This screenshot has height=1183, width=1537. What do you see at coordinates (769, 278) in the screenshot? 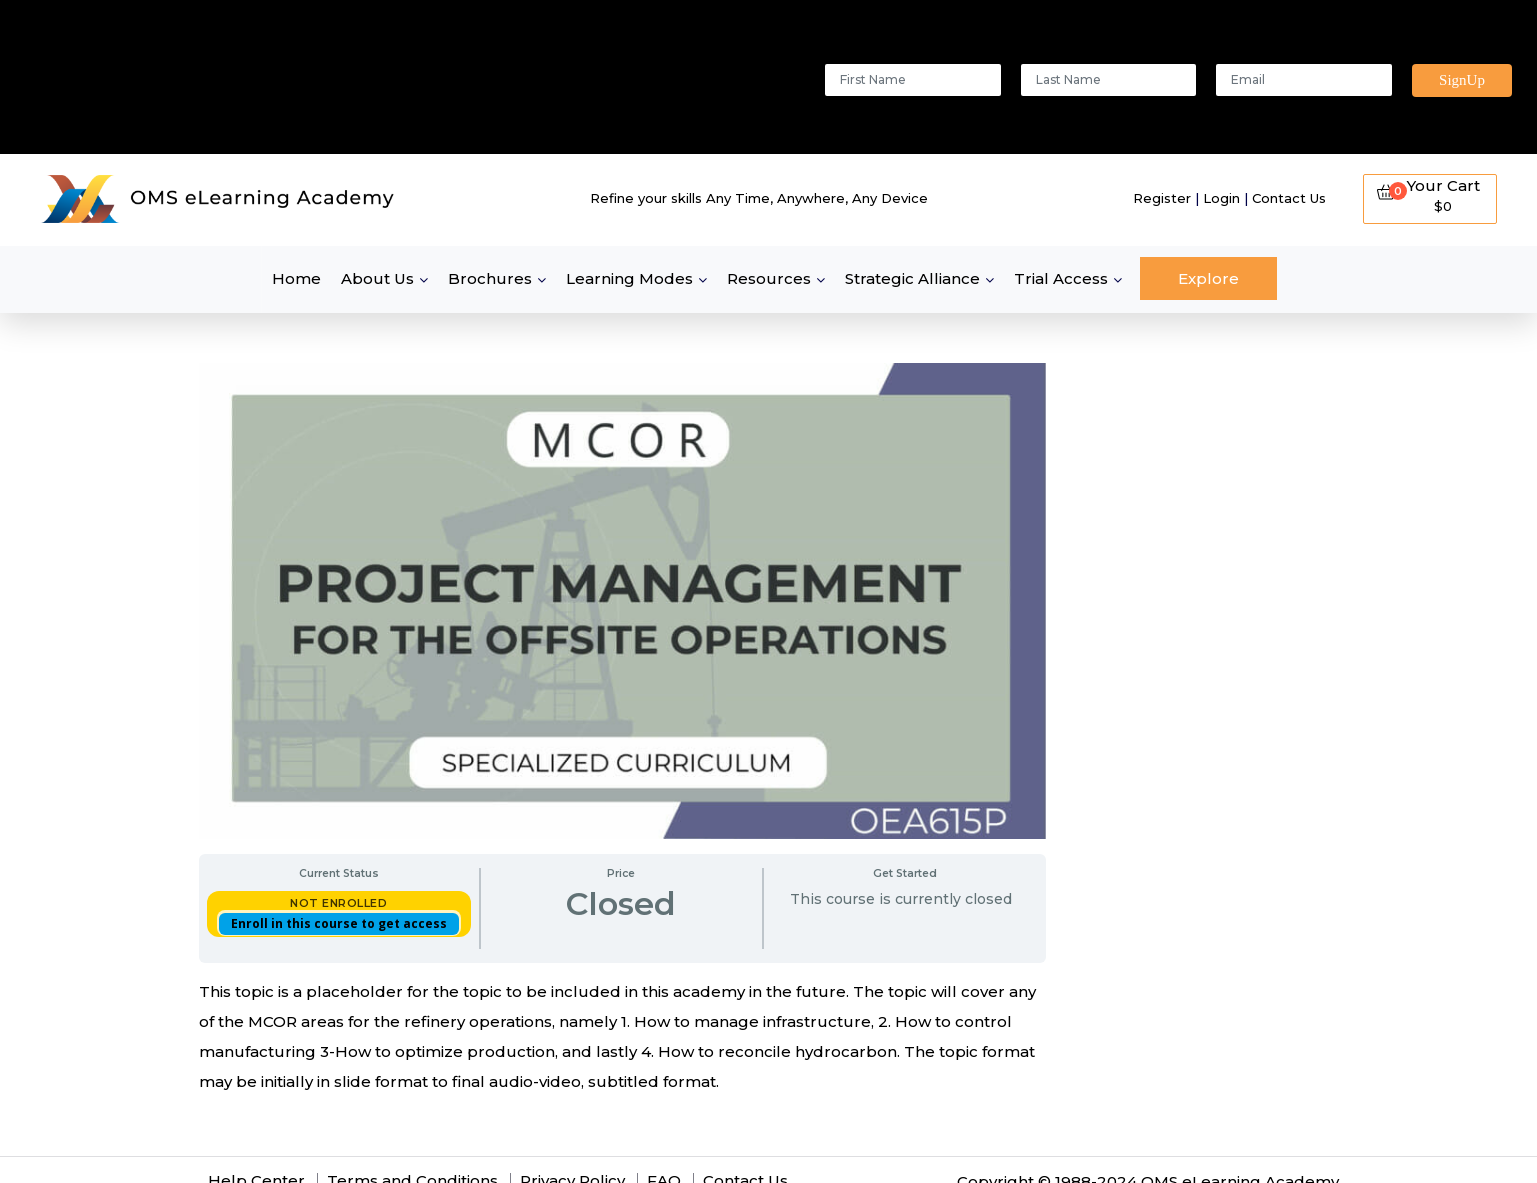
I see `Resources` at bounding box center [769, 278].